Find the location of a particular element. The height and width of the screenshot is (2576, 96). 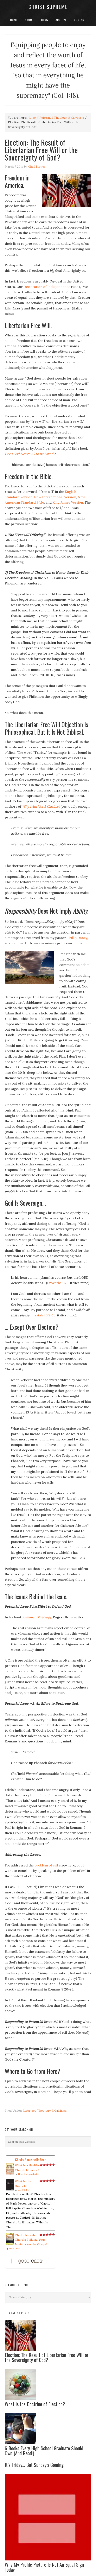

Election: The Result of Libertarian Free Will or the Sovereignty of God? is located at coordinates (47, 2357).